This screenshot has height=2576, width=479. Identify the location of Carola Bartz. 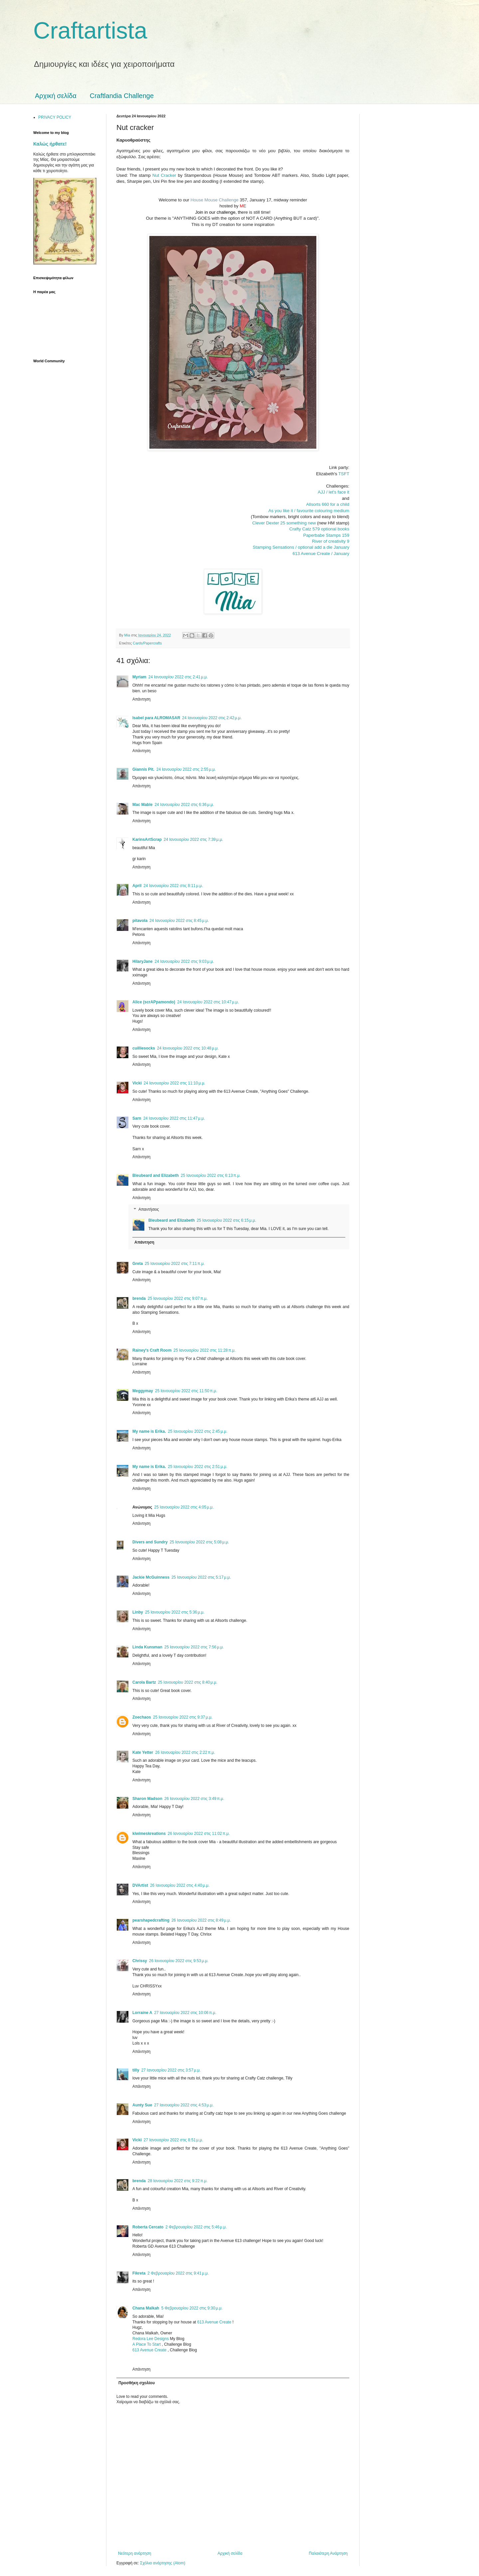
(144, 1682).